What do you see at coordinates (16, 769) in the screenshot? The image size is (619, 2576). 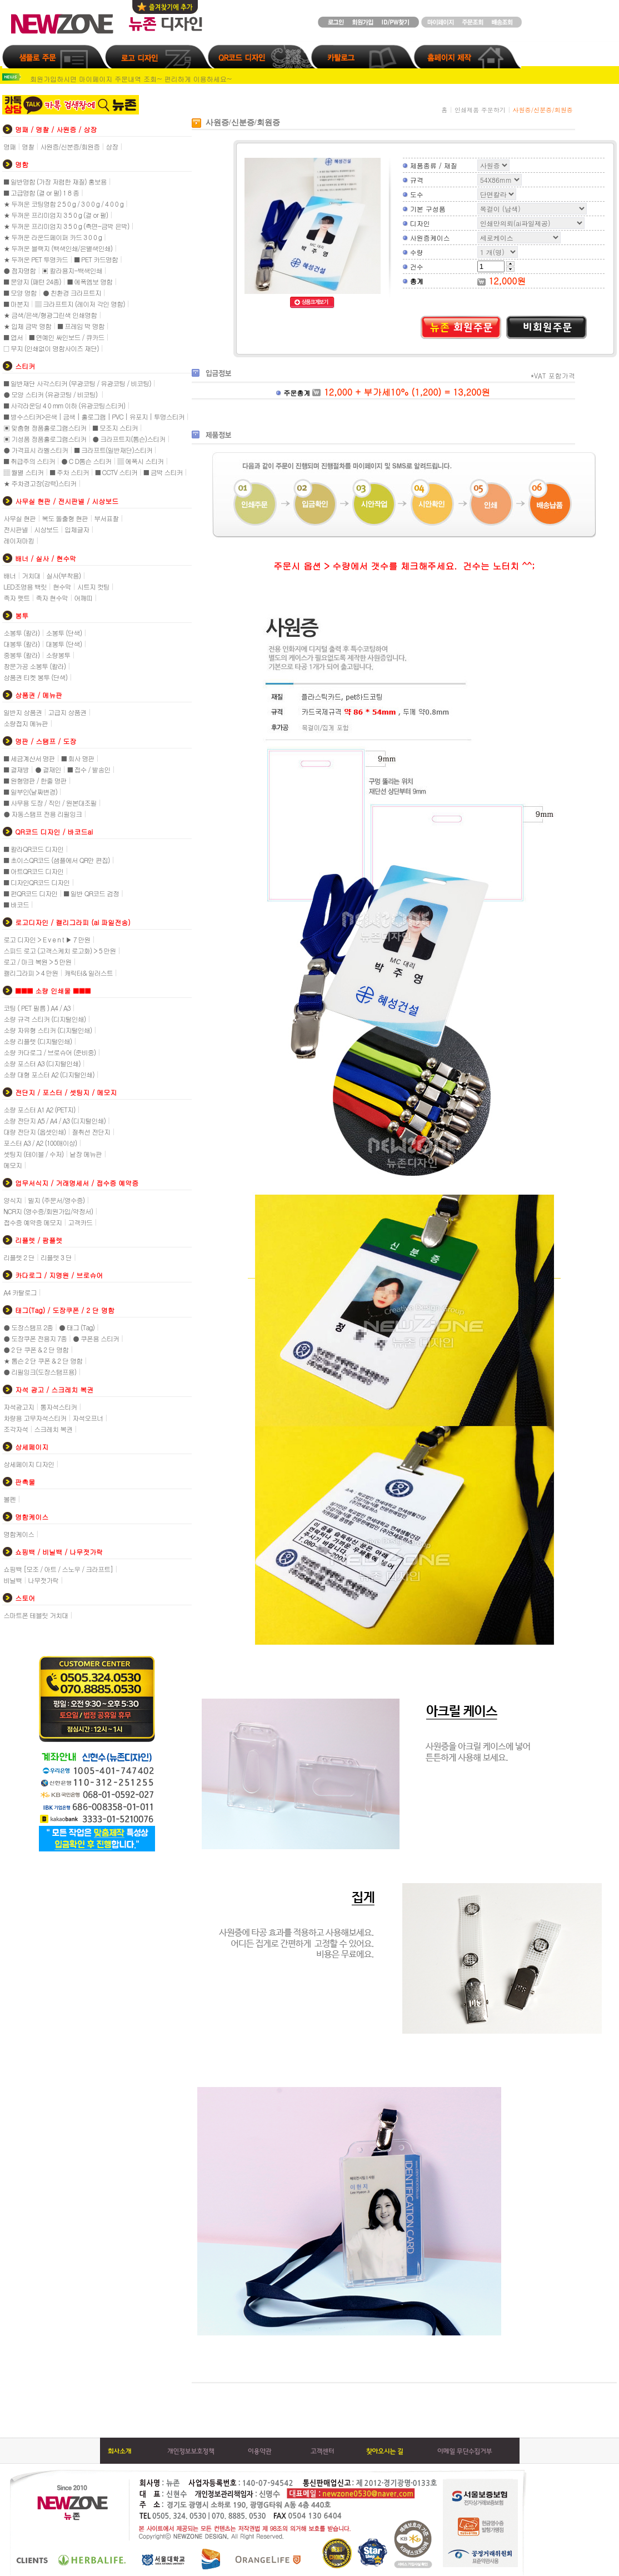 I see `■ 결재방` at bounding box center [16, 769].